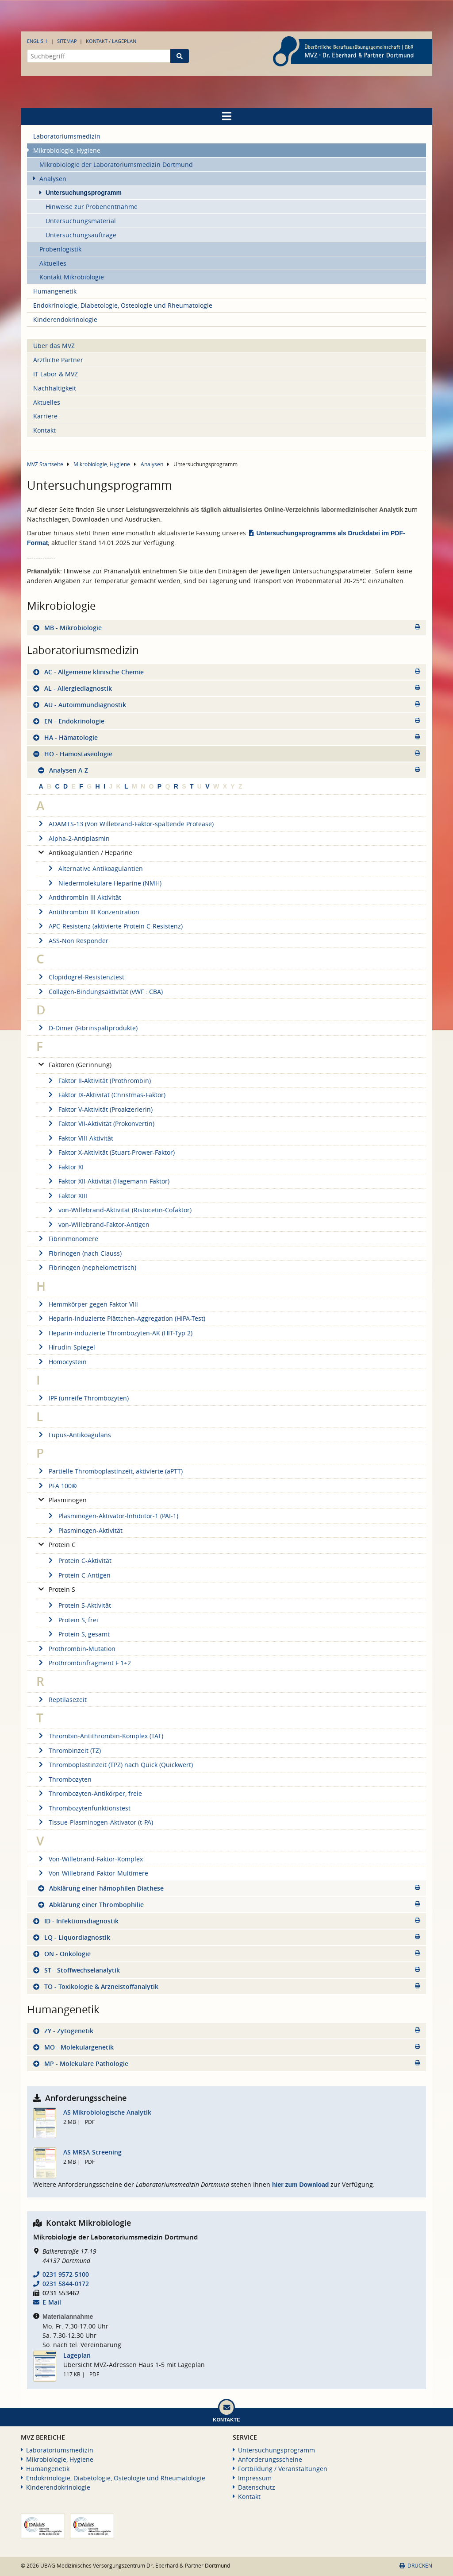 This screenshot has width=453, height=2576. I want to click on Thrombozytenfunktionstest, so click(83, 1808).